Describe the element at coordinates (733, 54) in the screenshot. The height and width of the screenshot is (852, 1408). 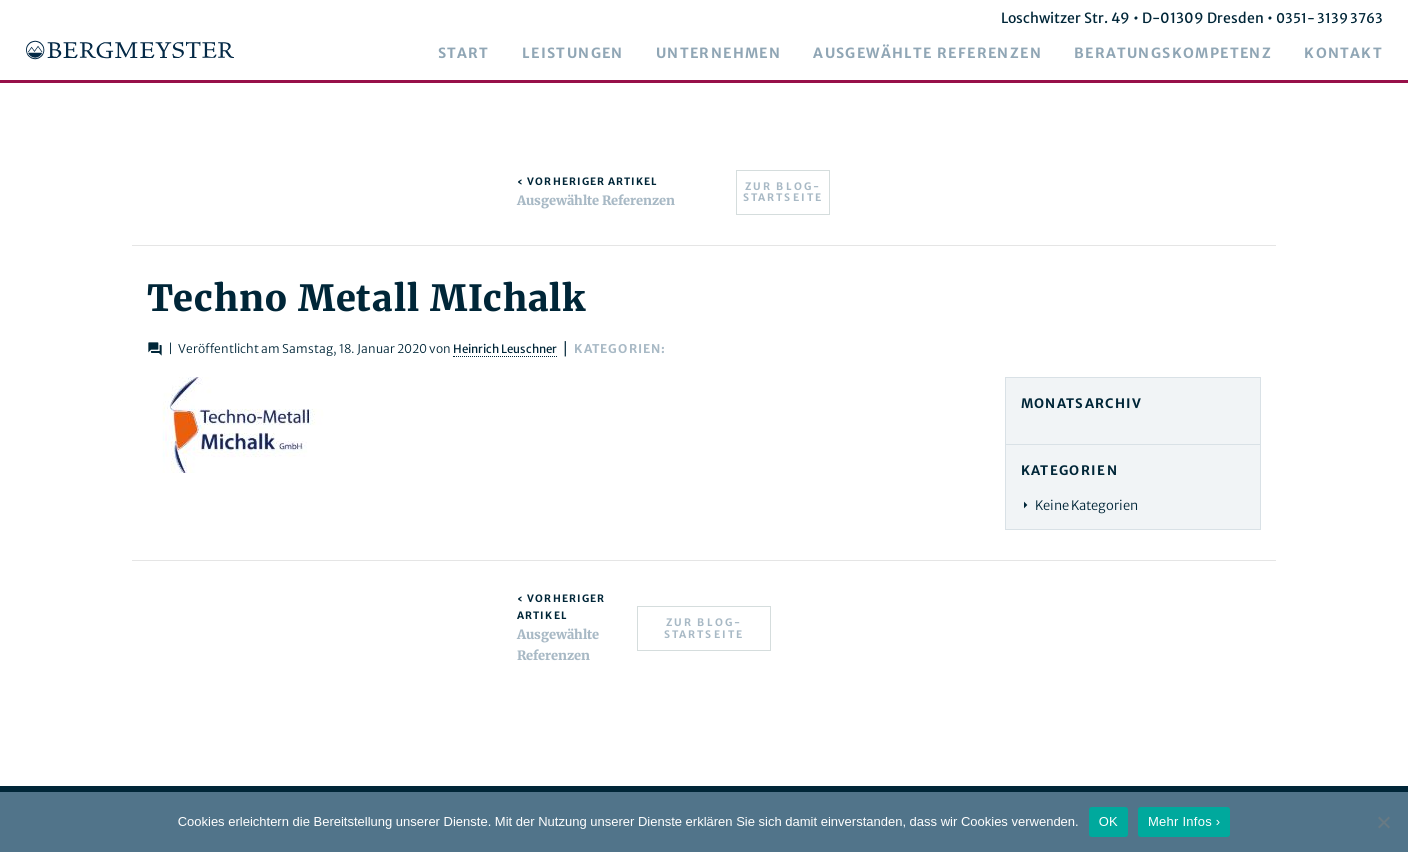
I see `Unternehmen` at that location.